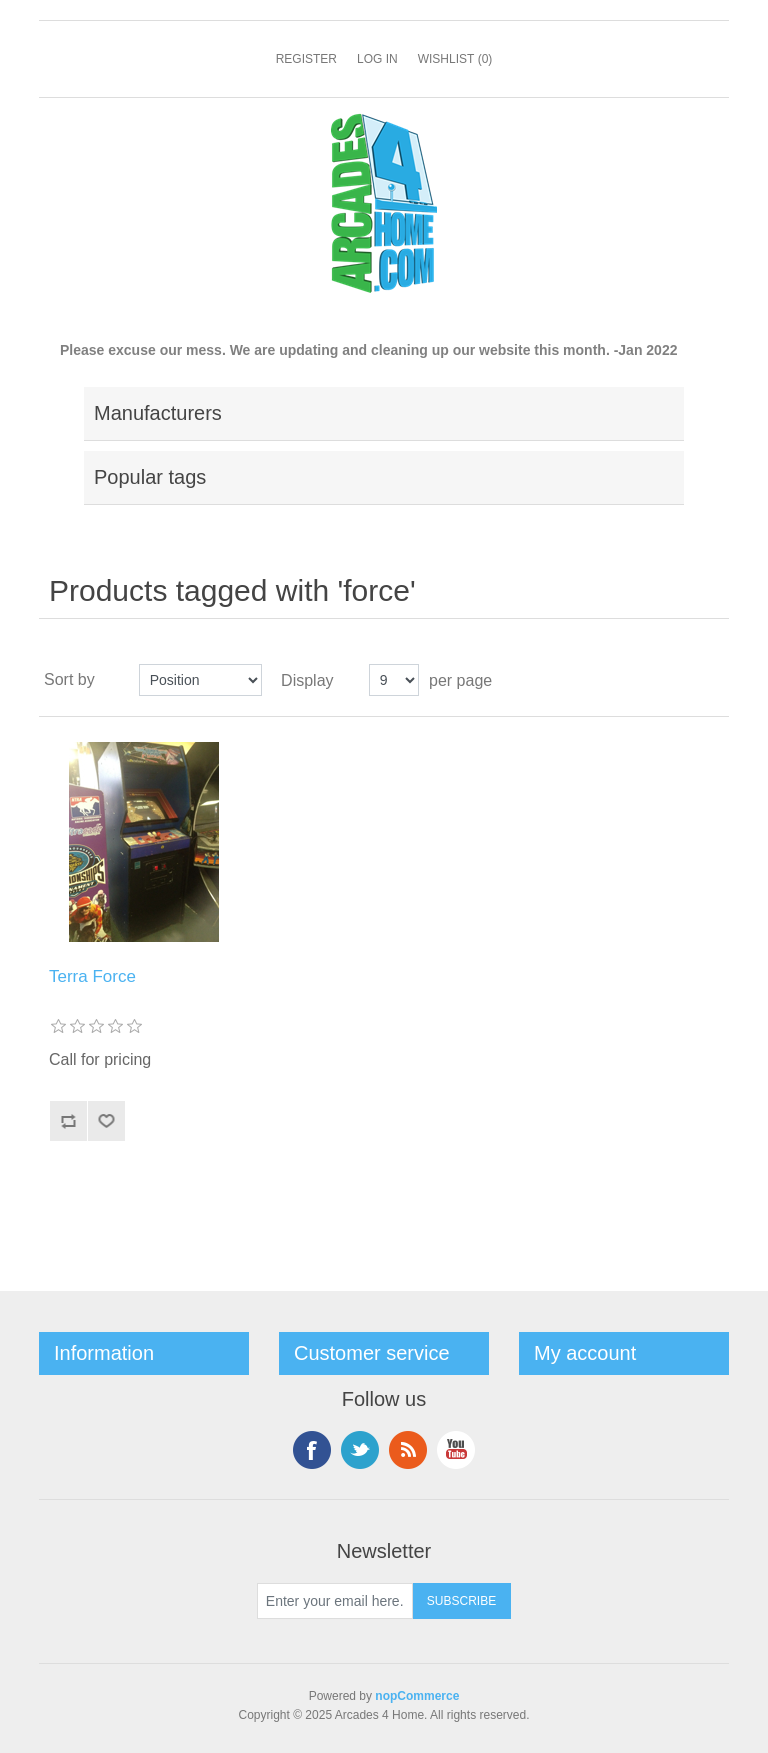 The height and width of the screenshot is (1753, 768). What do you see at coordinates (312, 1450) in the screenshot?
I see `Facebook` at bounding box center [312, 1450].